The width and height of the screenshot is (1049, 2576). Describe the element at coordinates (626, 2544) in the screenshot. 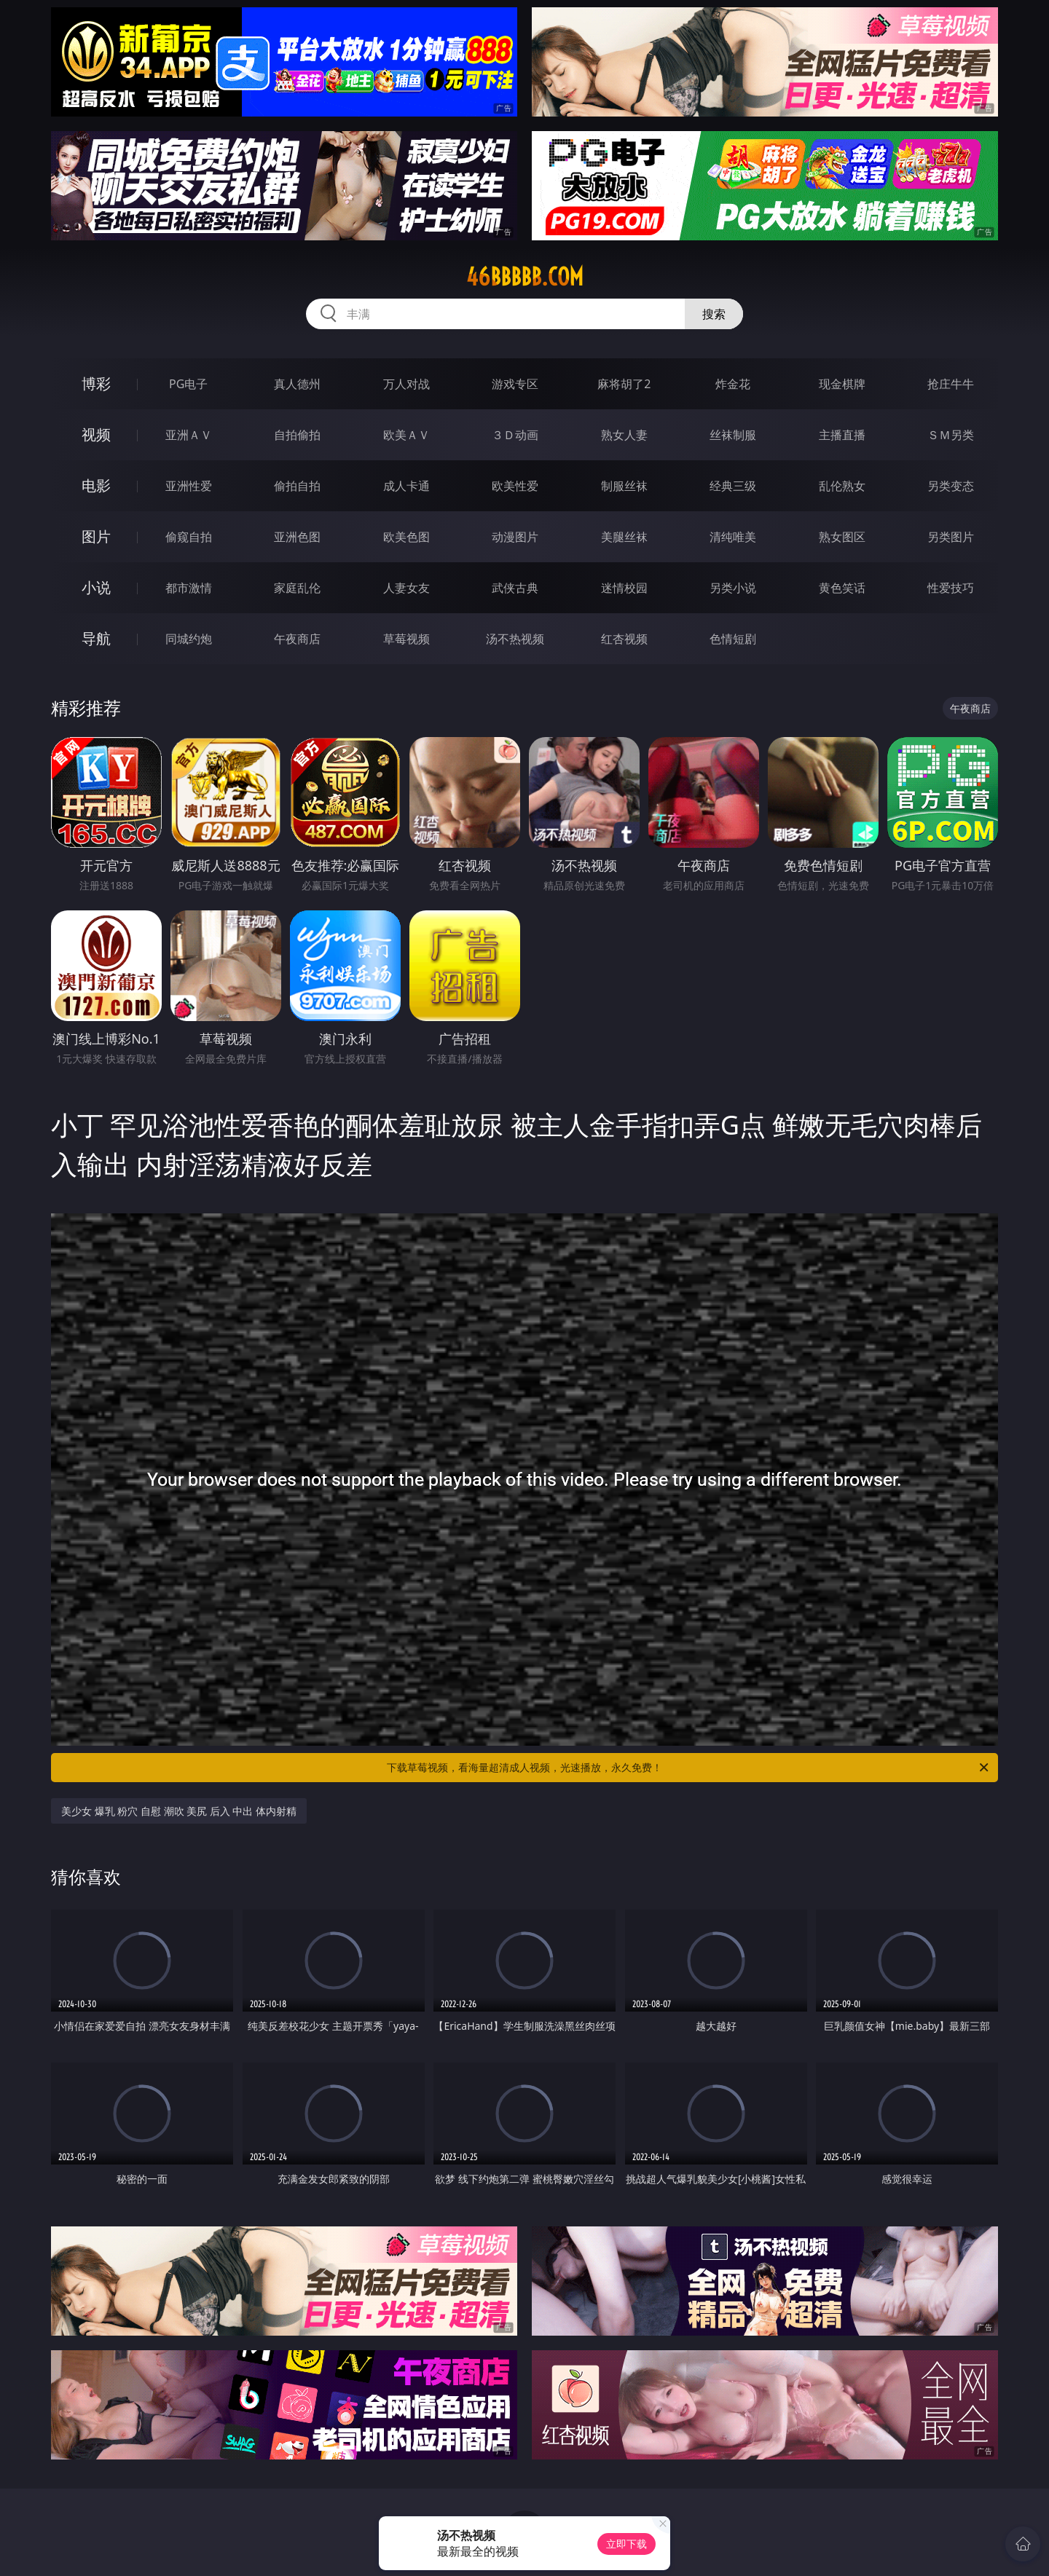

I see `立即下载` at that location.